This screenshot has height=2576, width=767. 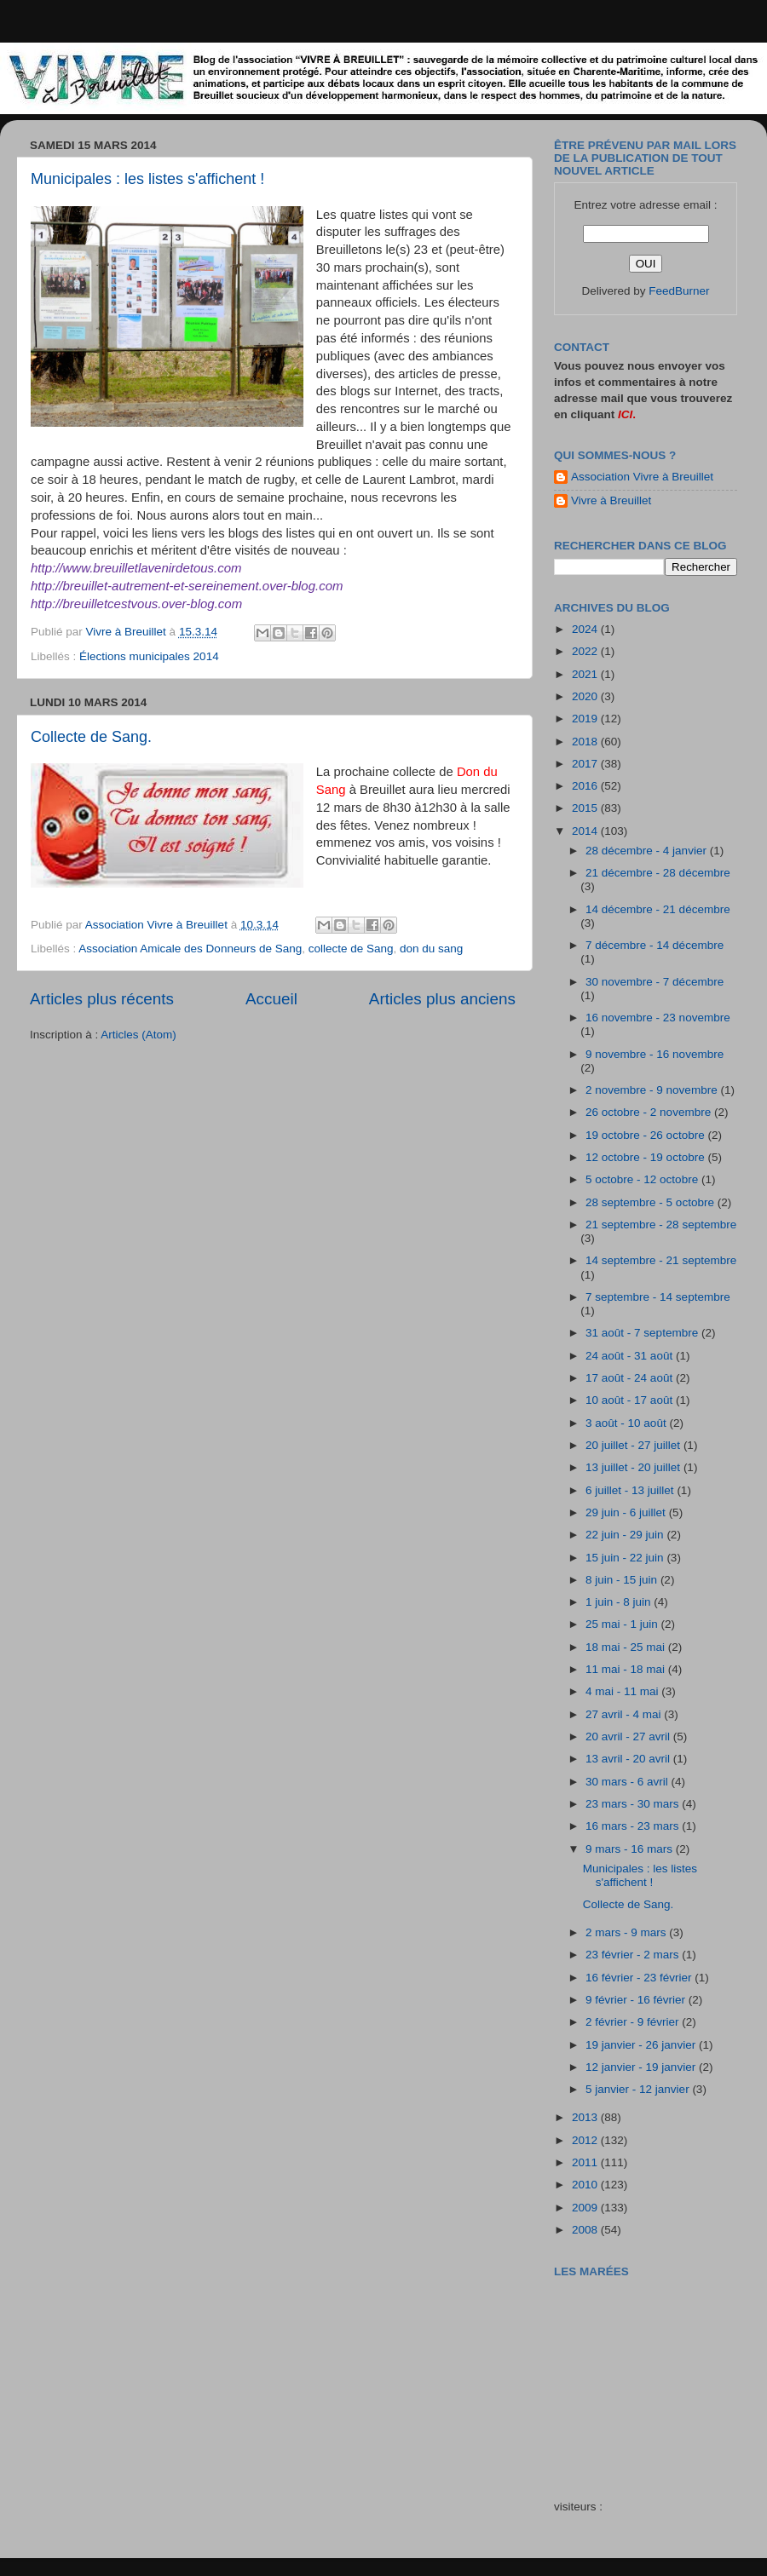 What do you see at coordinates (586, 785) in the screenshot?
I see `2016` at bounding box center [586, 785].